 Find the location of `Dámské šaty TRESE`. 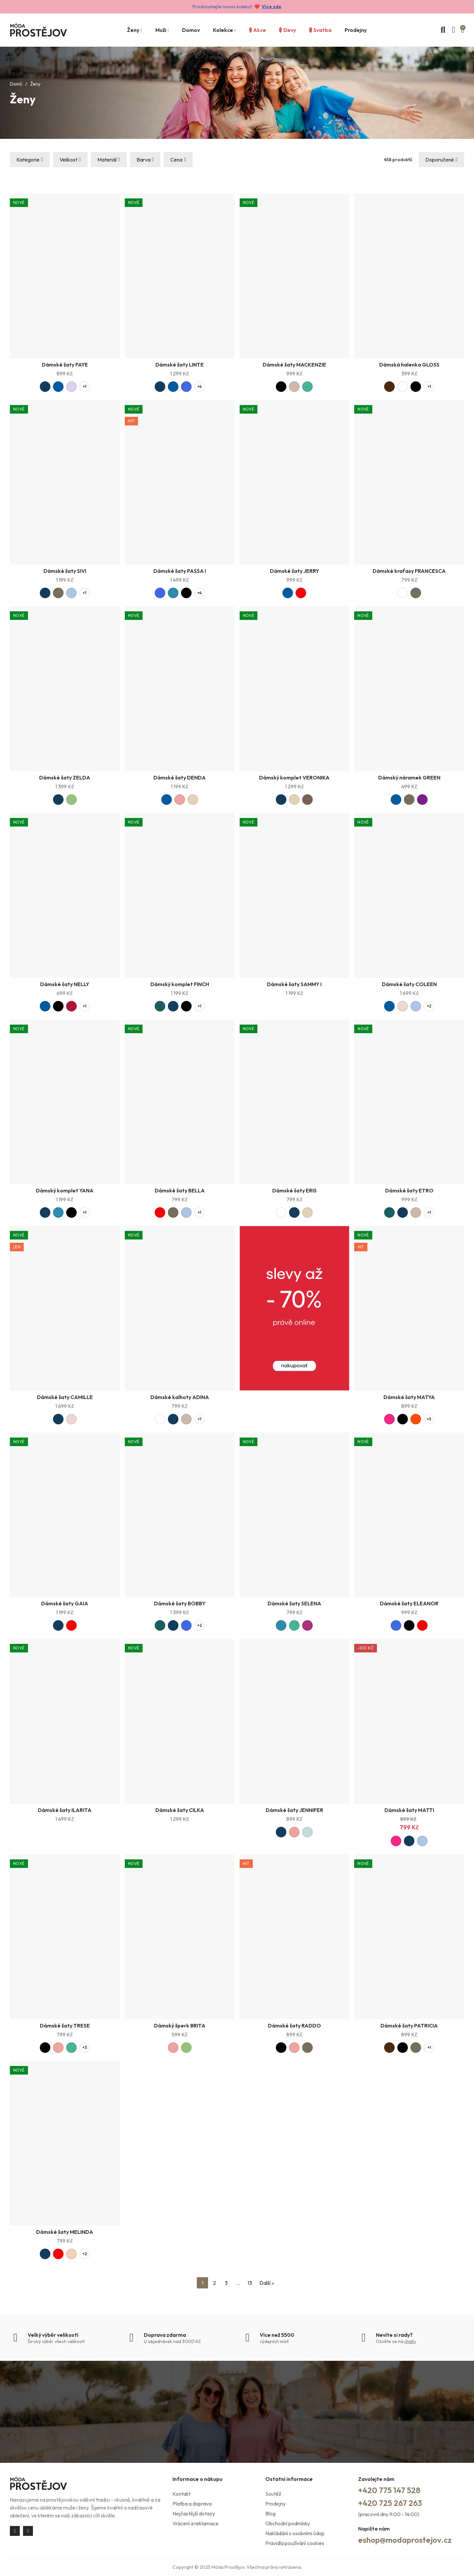

Dámské šaty TRESE is located at coordinates (65, 2025).